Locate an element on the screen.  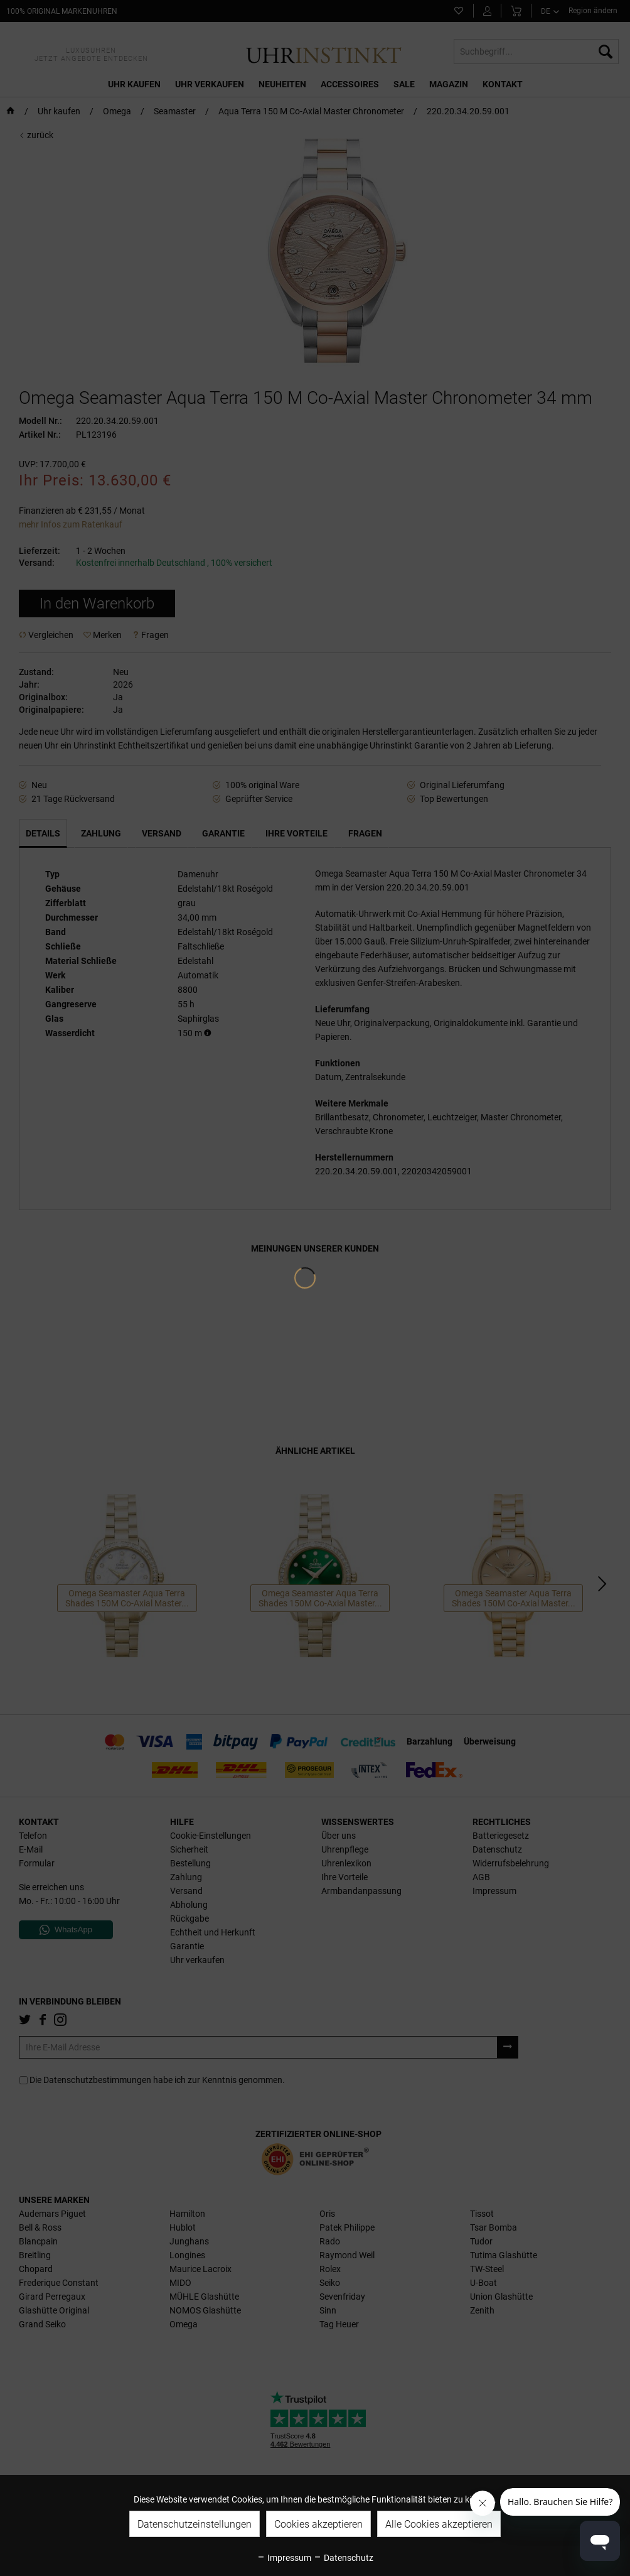
Datenschutzeinstellungen is located at coordinates (194, 2524).